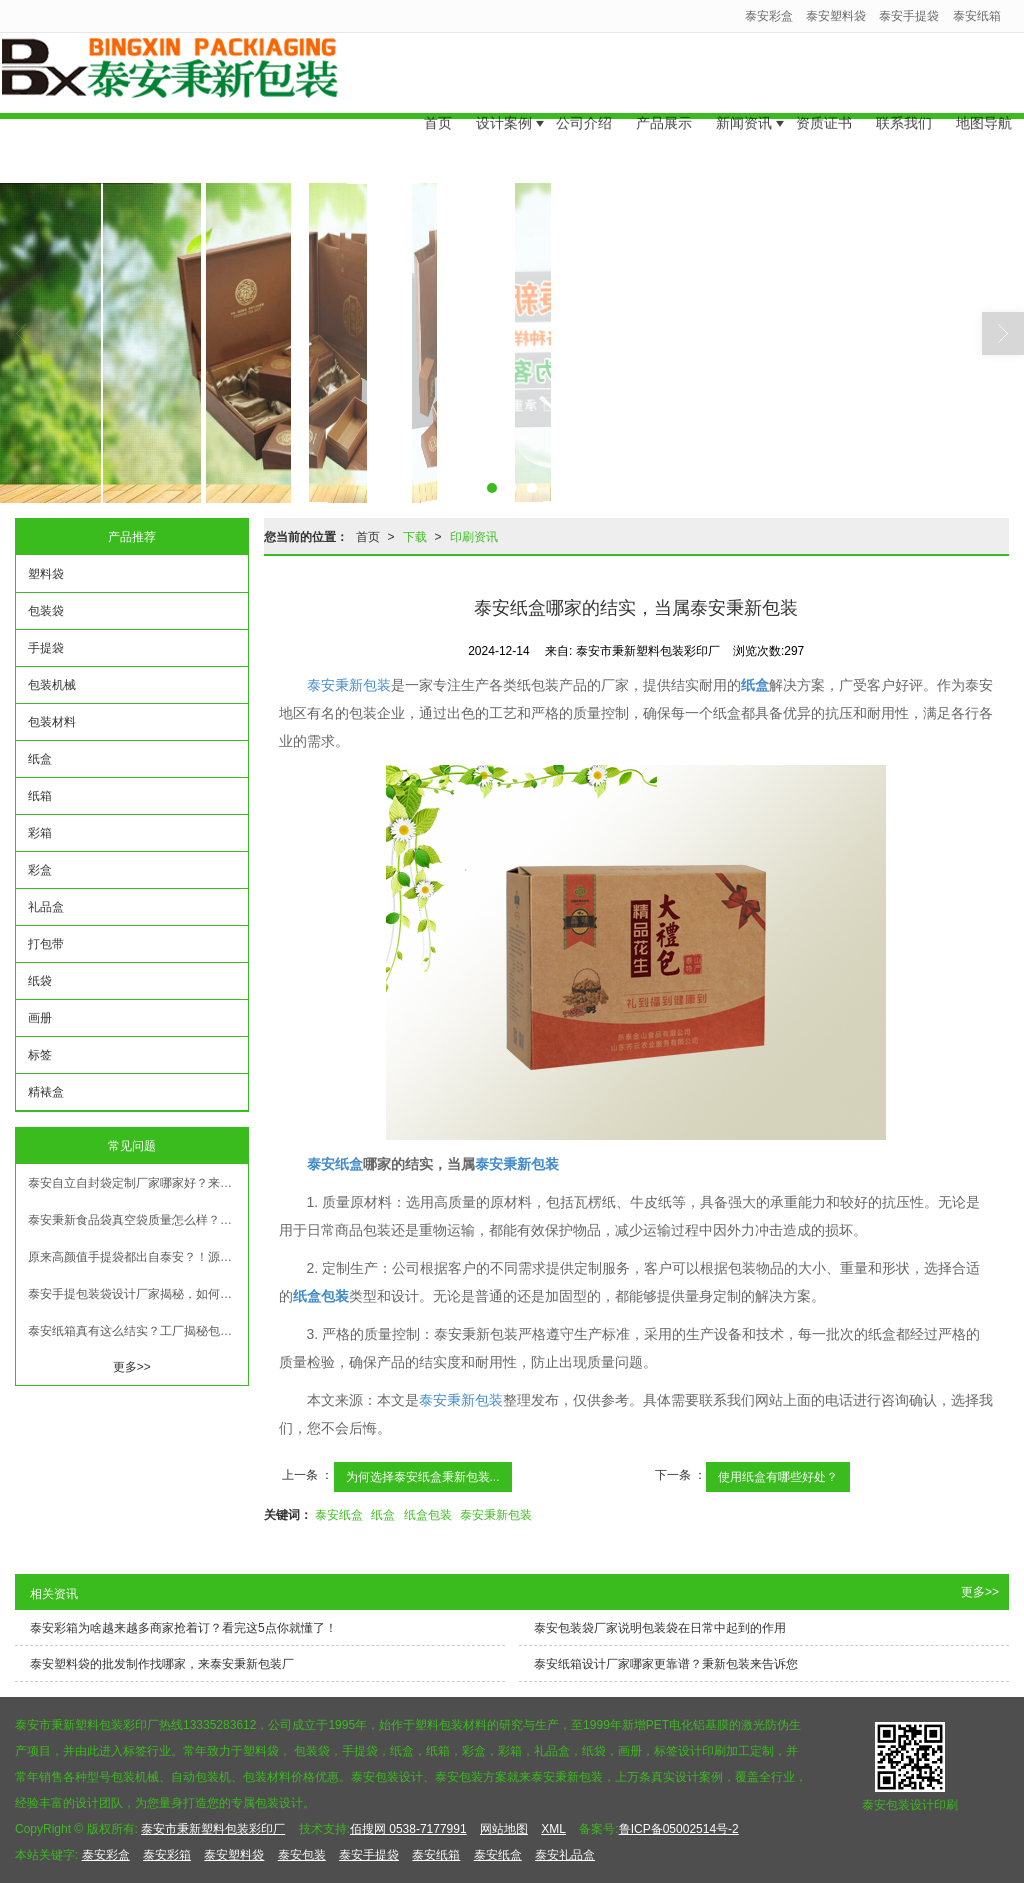  I want to click on 塑料袋, so click(46, 574).